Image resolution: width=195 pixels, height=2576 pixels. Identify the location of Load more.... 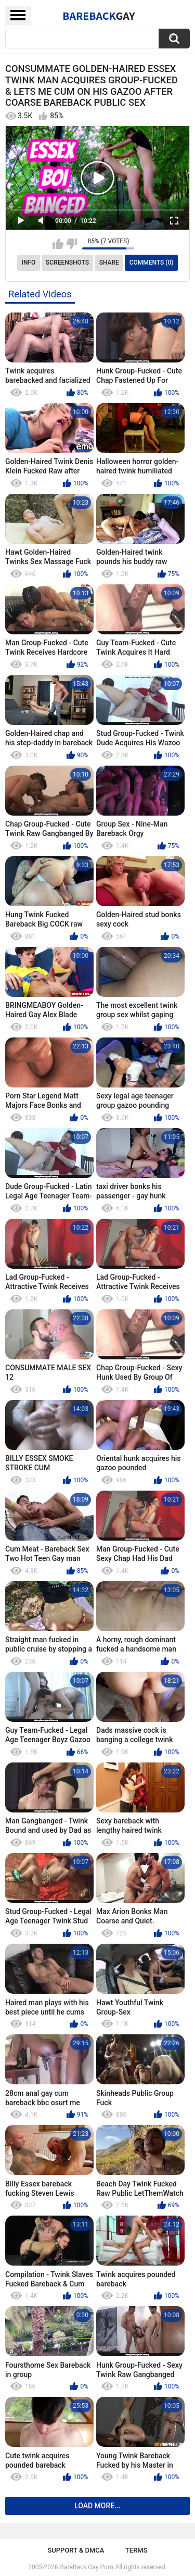
(97, 2506).